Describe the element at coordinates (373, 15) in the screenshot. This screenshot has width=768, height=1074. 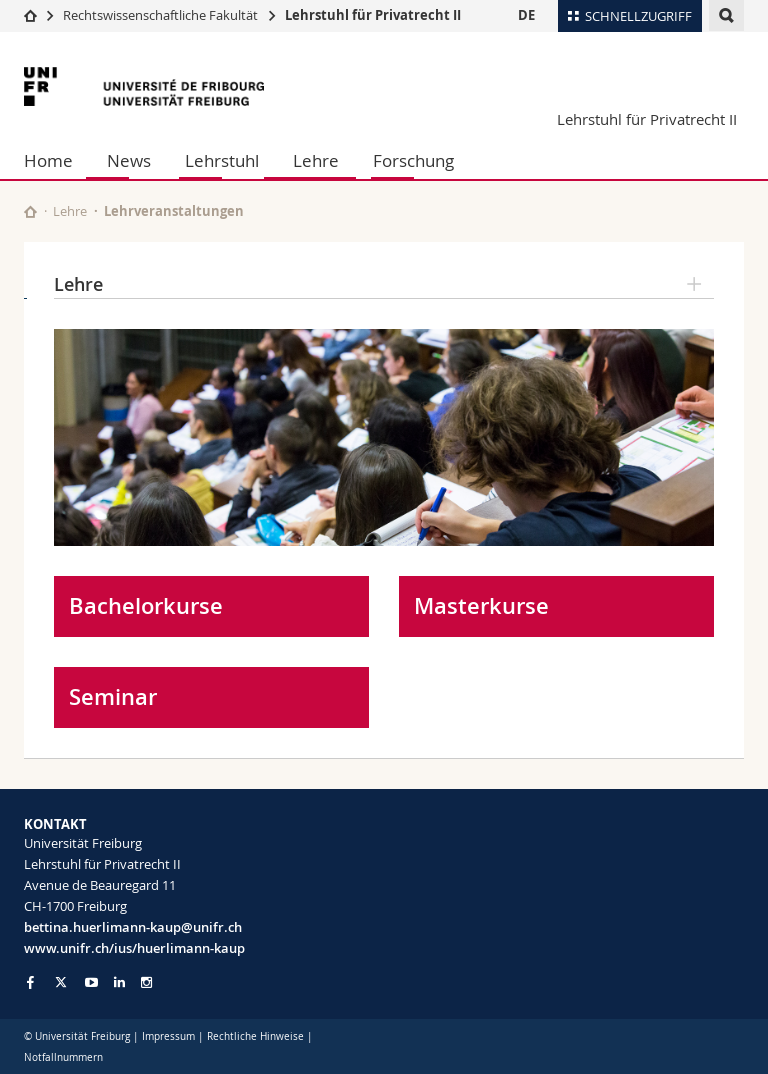
I see `Lehrstuhl für Privatrecht II` at that location.